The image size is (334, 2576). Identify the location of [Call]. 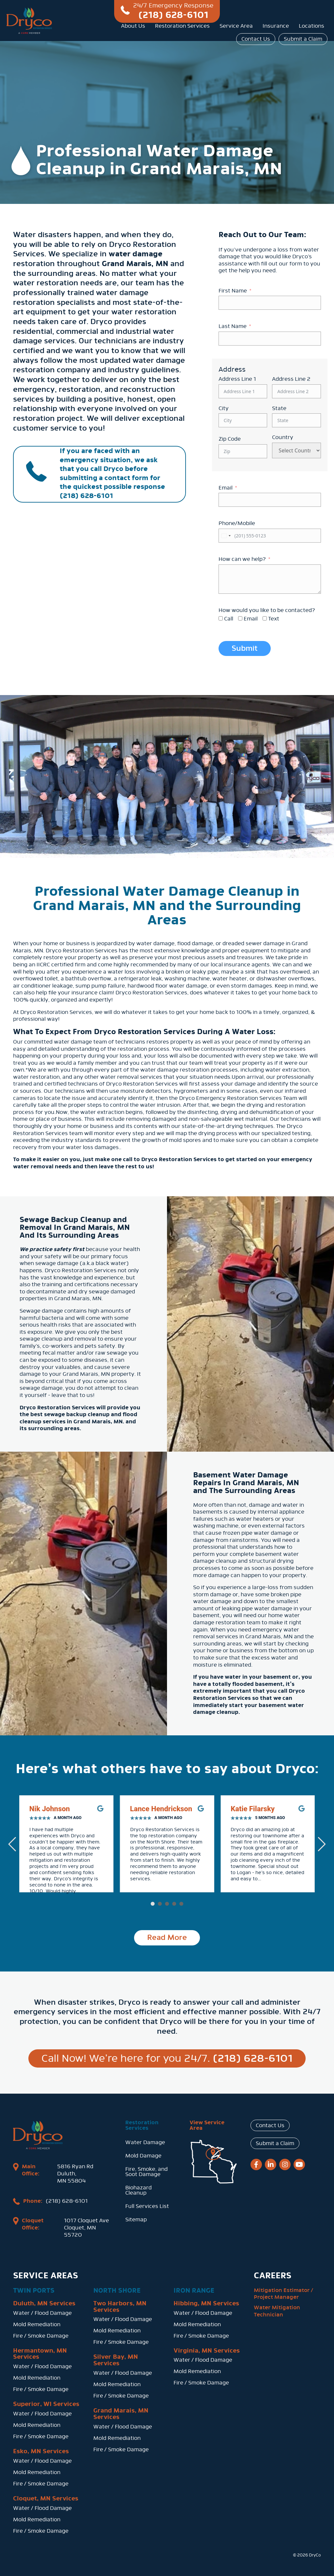
(221, 618).